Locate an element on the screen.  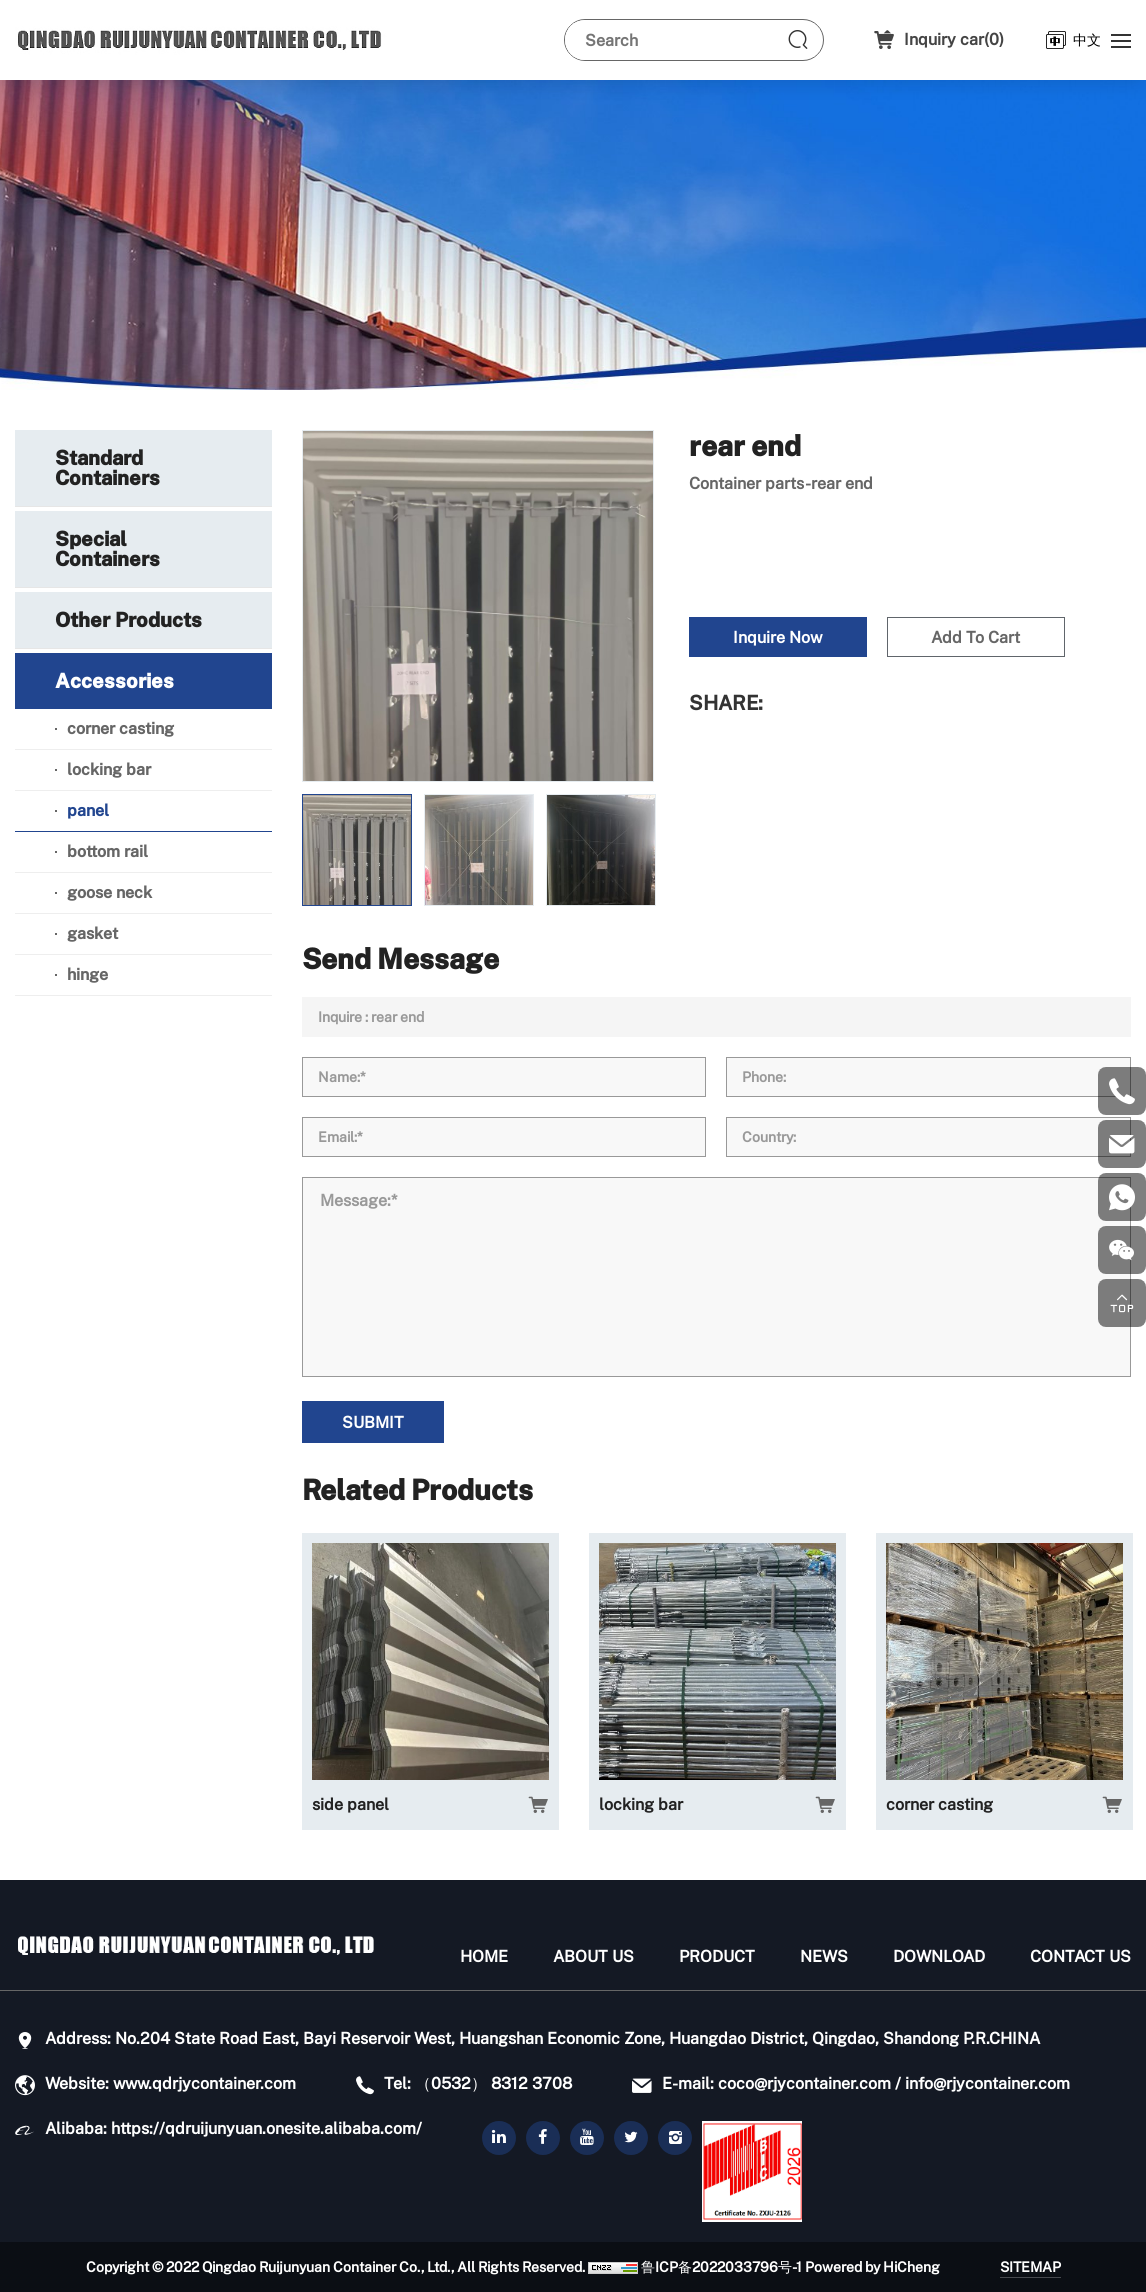
鲁ICP备2022033796号-1 is located at coordinates (721, 2267).